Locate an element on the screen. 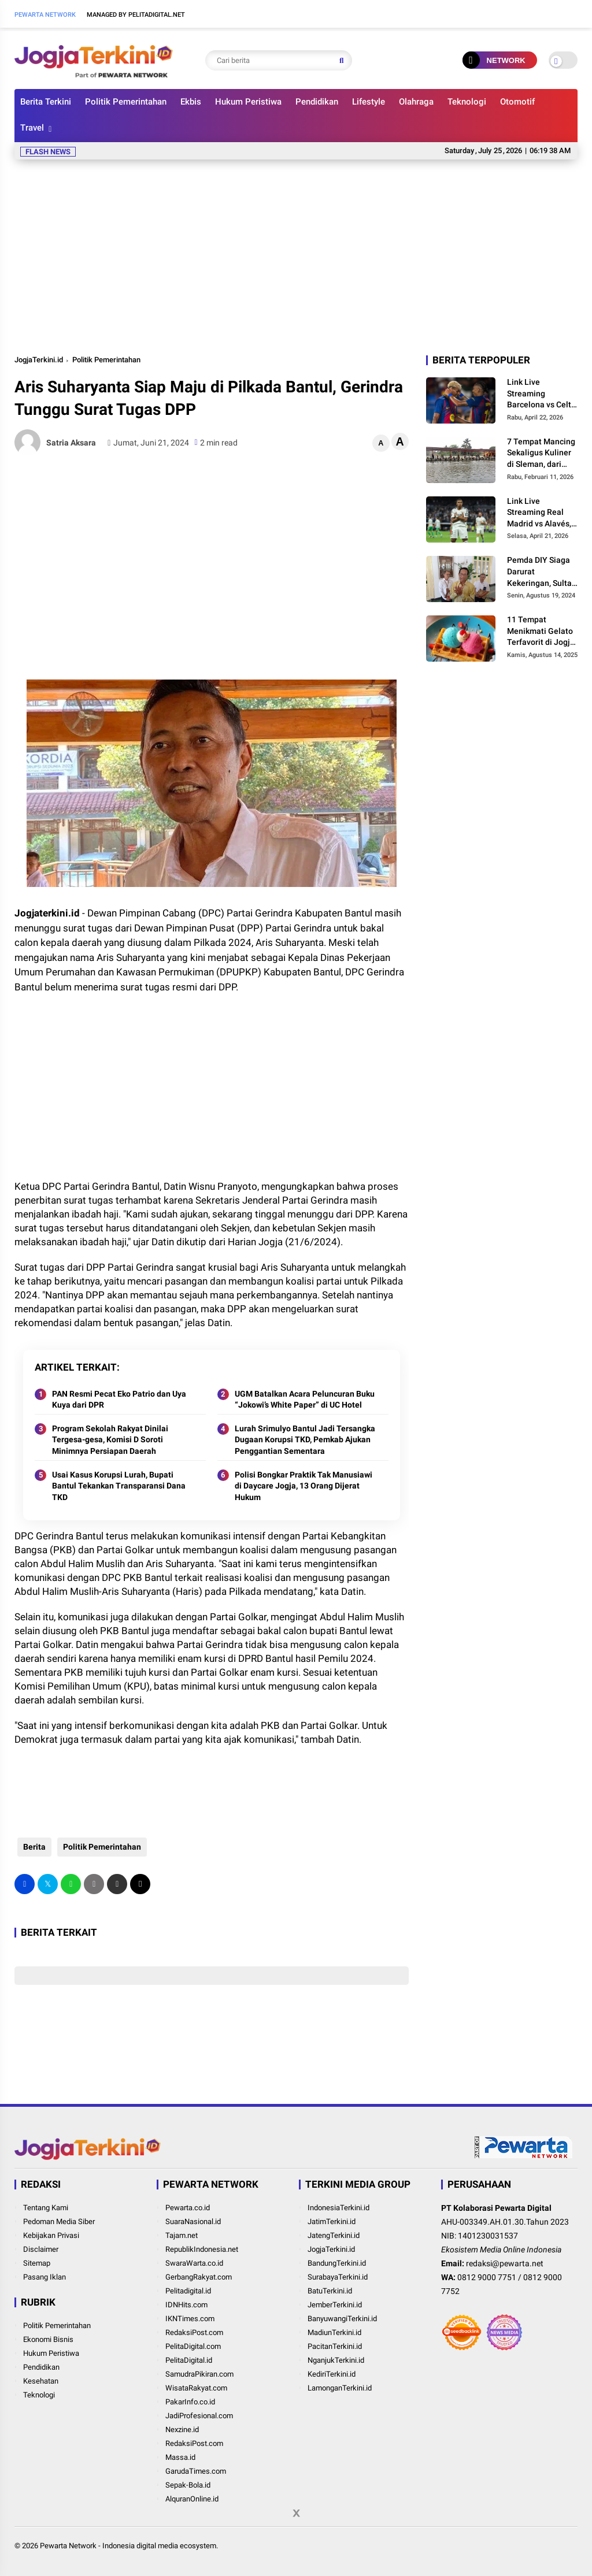 The width and height of the screenshot is (592, 2576). Link Live Streaming Real Madrid vs Alavés, Momentum Los Blancos Pangkas Jarak dari Barcelona is located at coordinates (539, 513).